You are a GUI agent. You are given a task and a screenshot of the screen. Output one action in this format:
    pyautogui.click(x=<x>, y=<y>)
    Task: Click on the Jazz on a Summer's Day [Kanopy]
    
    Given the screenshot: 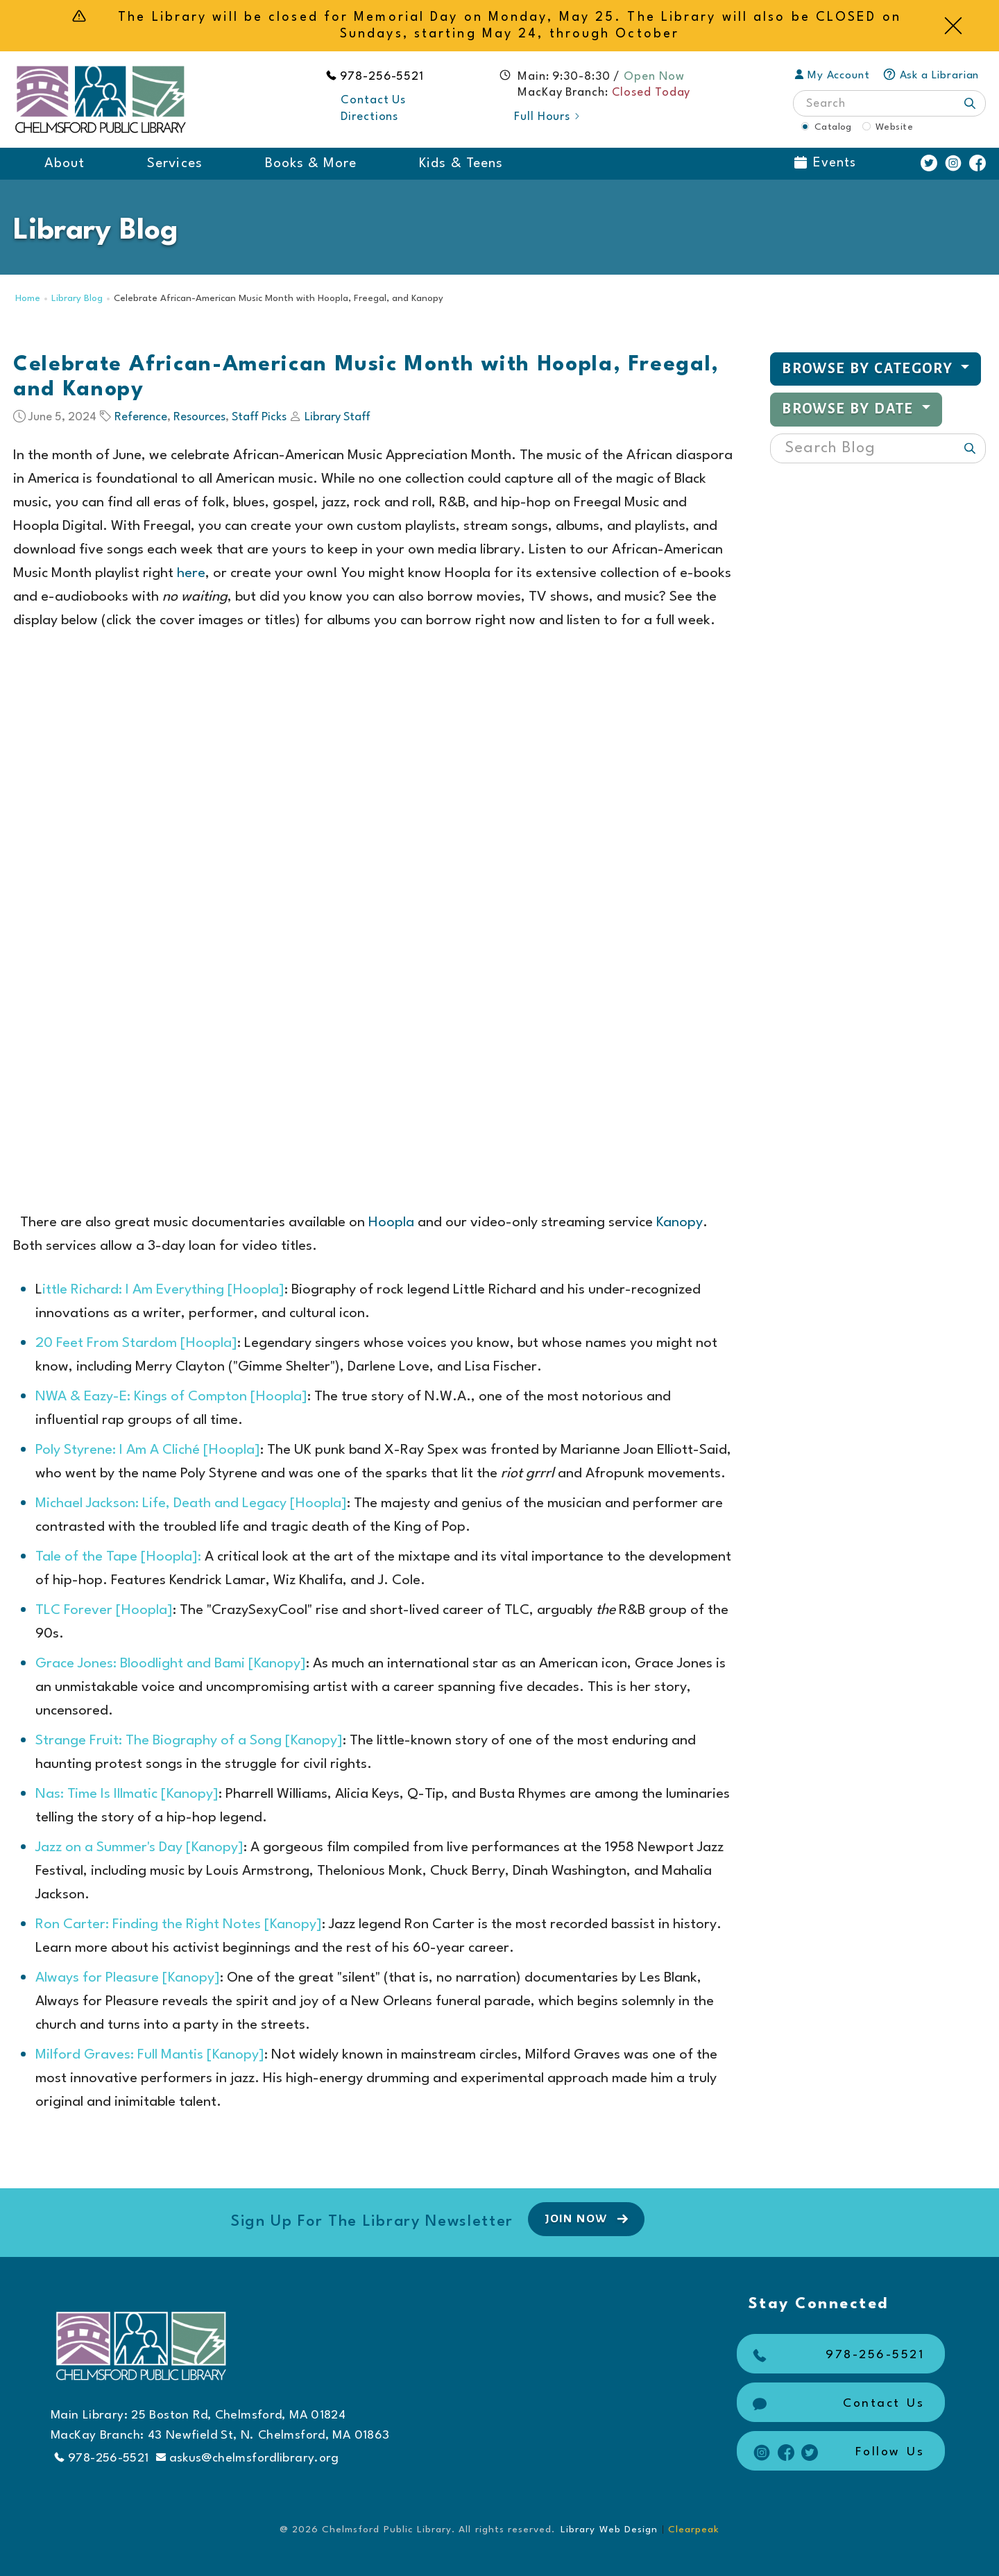 What is the action you would take?
    pyautogui.click(x=139, y=1848)
    